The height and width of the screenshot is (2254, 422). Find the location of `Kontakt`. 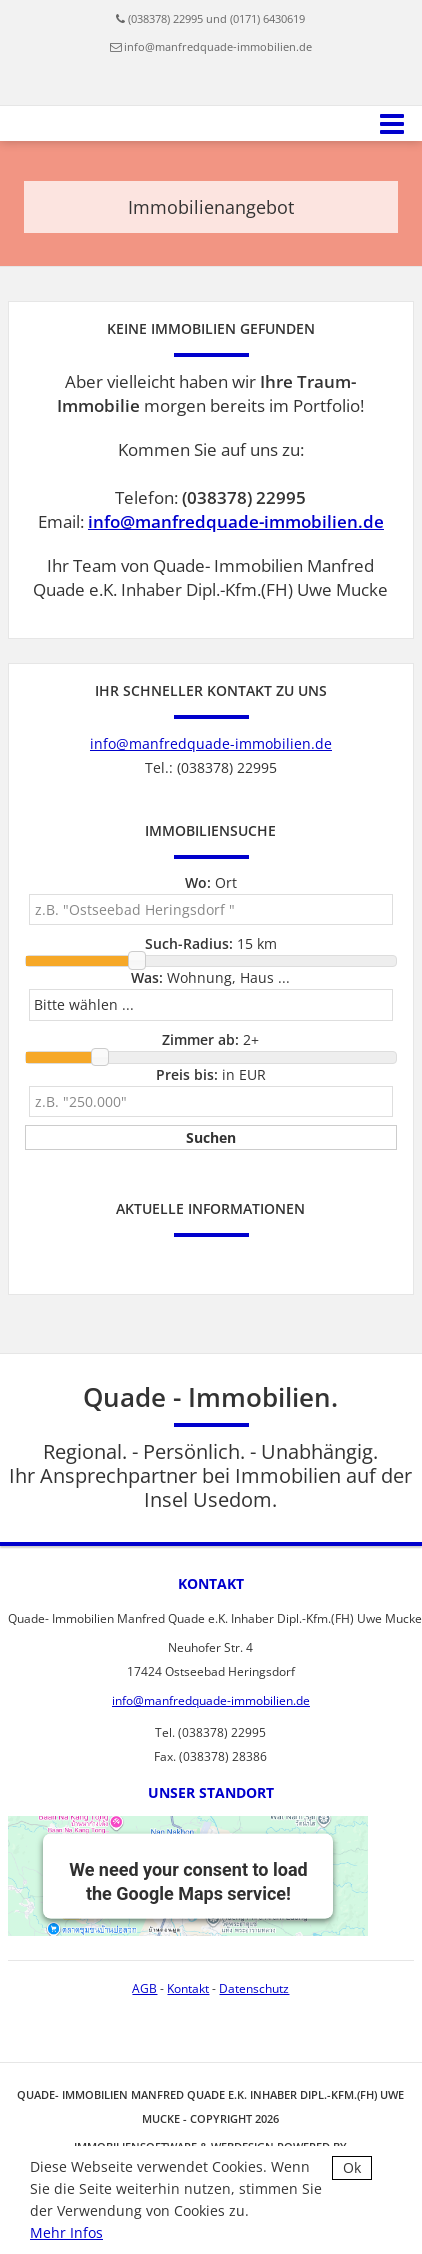

Kontakt is located at coordinates (188, 1988).